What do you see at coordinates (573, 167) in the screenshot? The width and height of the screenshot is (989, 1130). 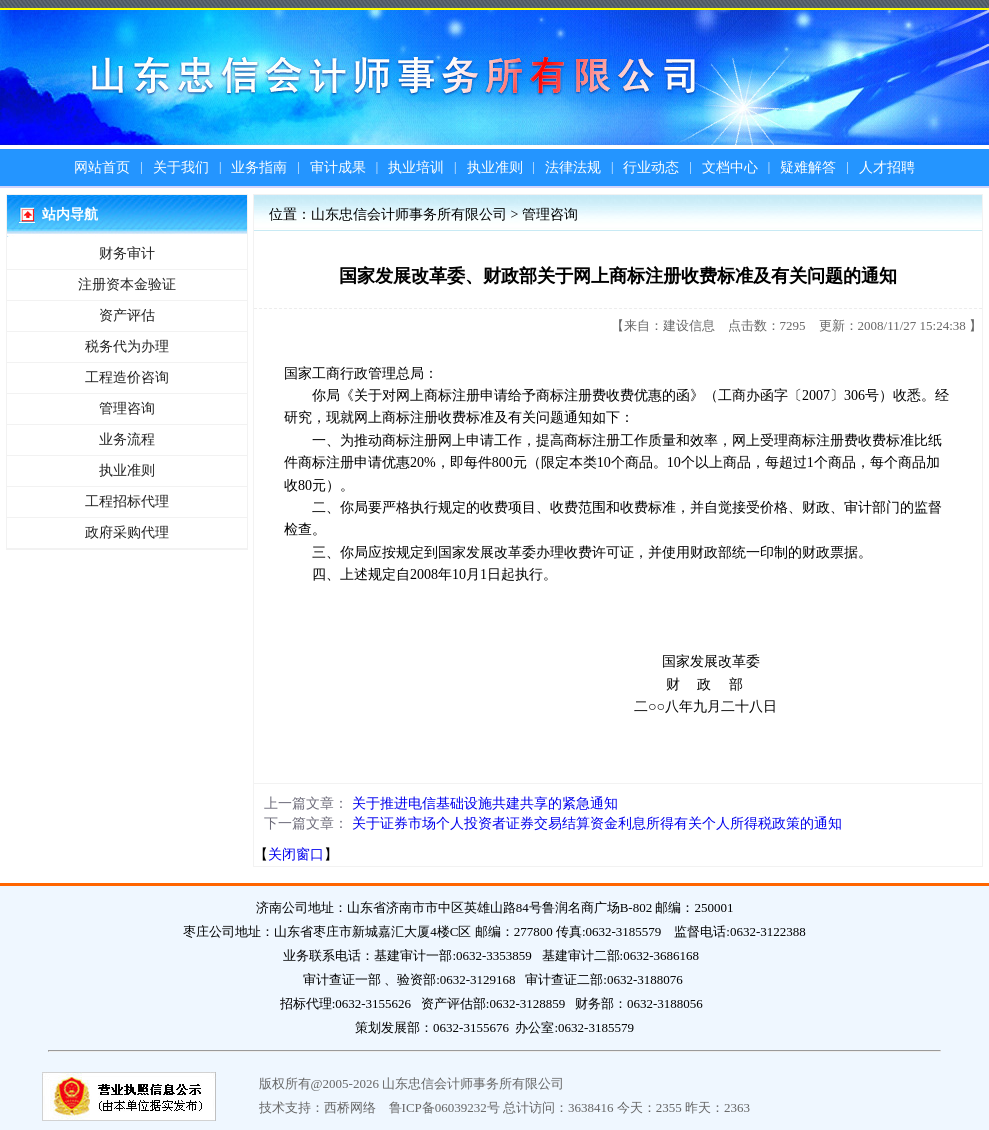 I see `法律法规` at bounding box center [573, 167].